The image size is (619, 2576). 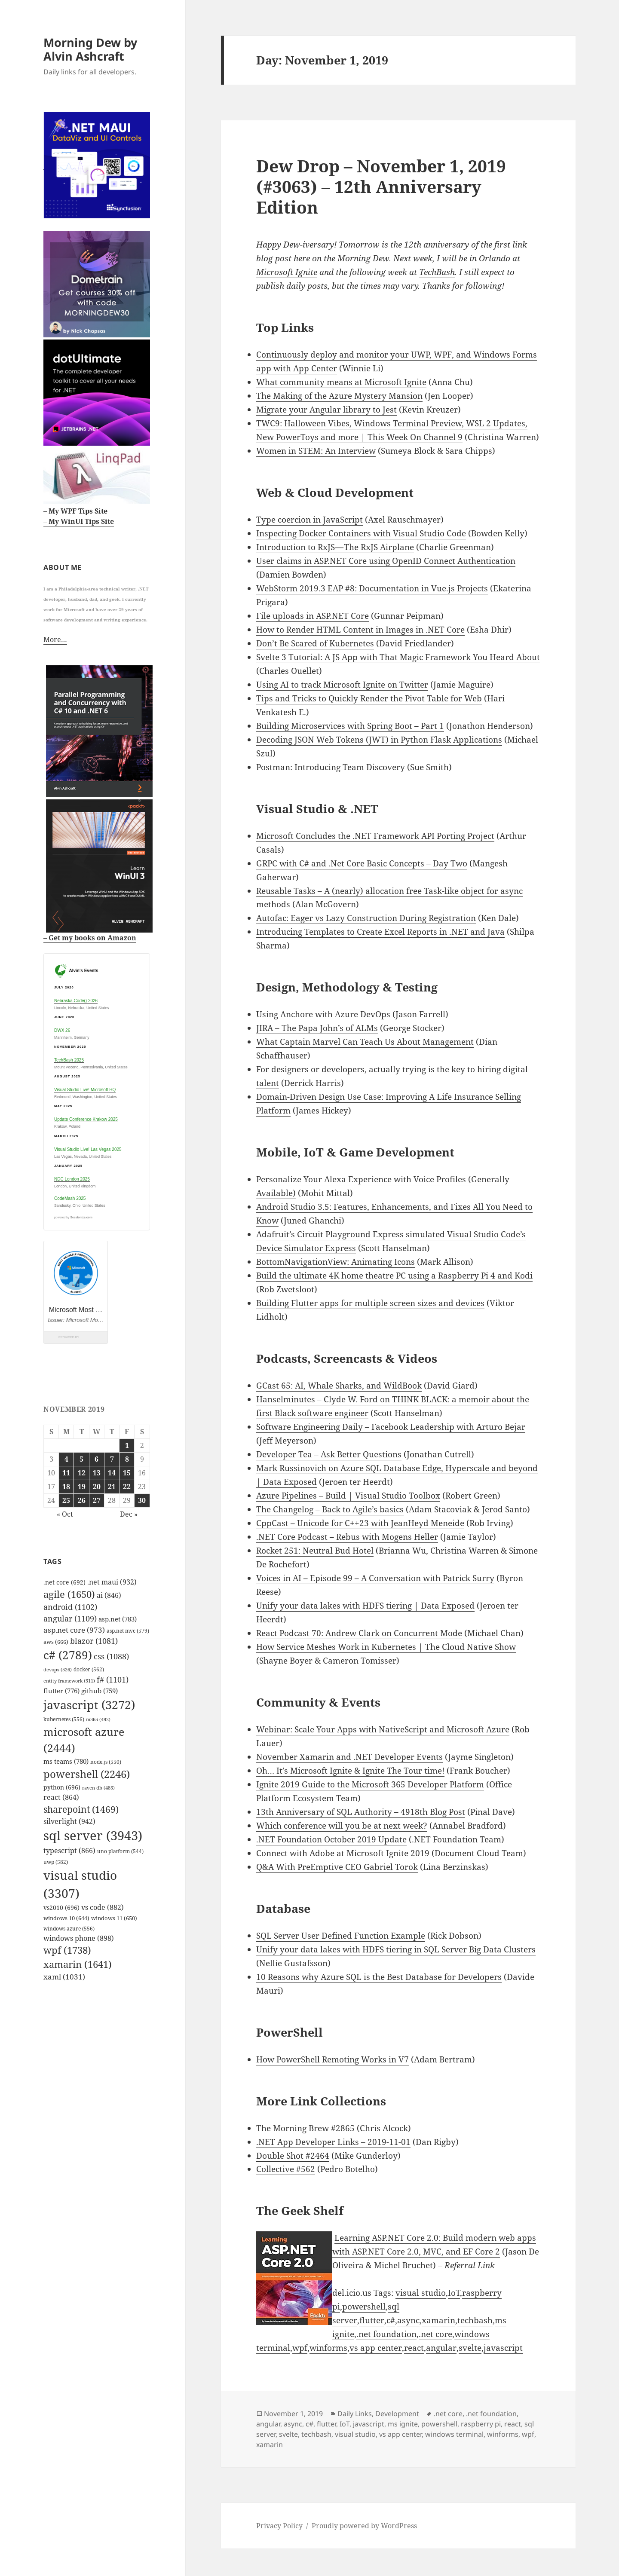 What do you see at coordinates (342, 1853) in the screenshot?
I see `Connect with Adobe at Microsoft Ignite 2019` at bounding box center [342, 1853].